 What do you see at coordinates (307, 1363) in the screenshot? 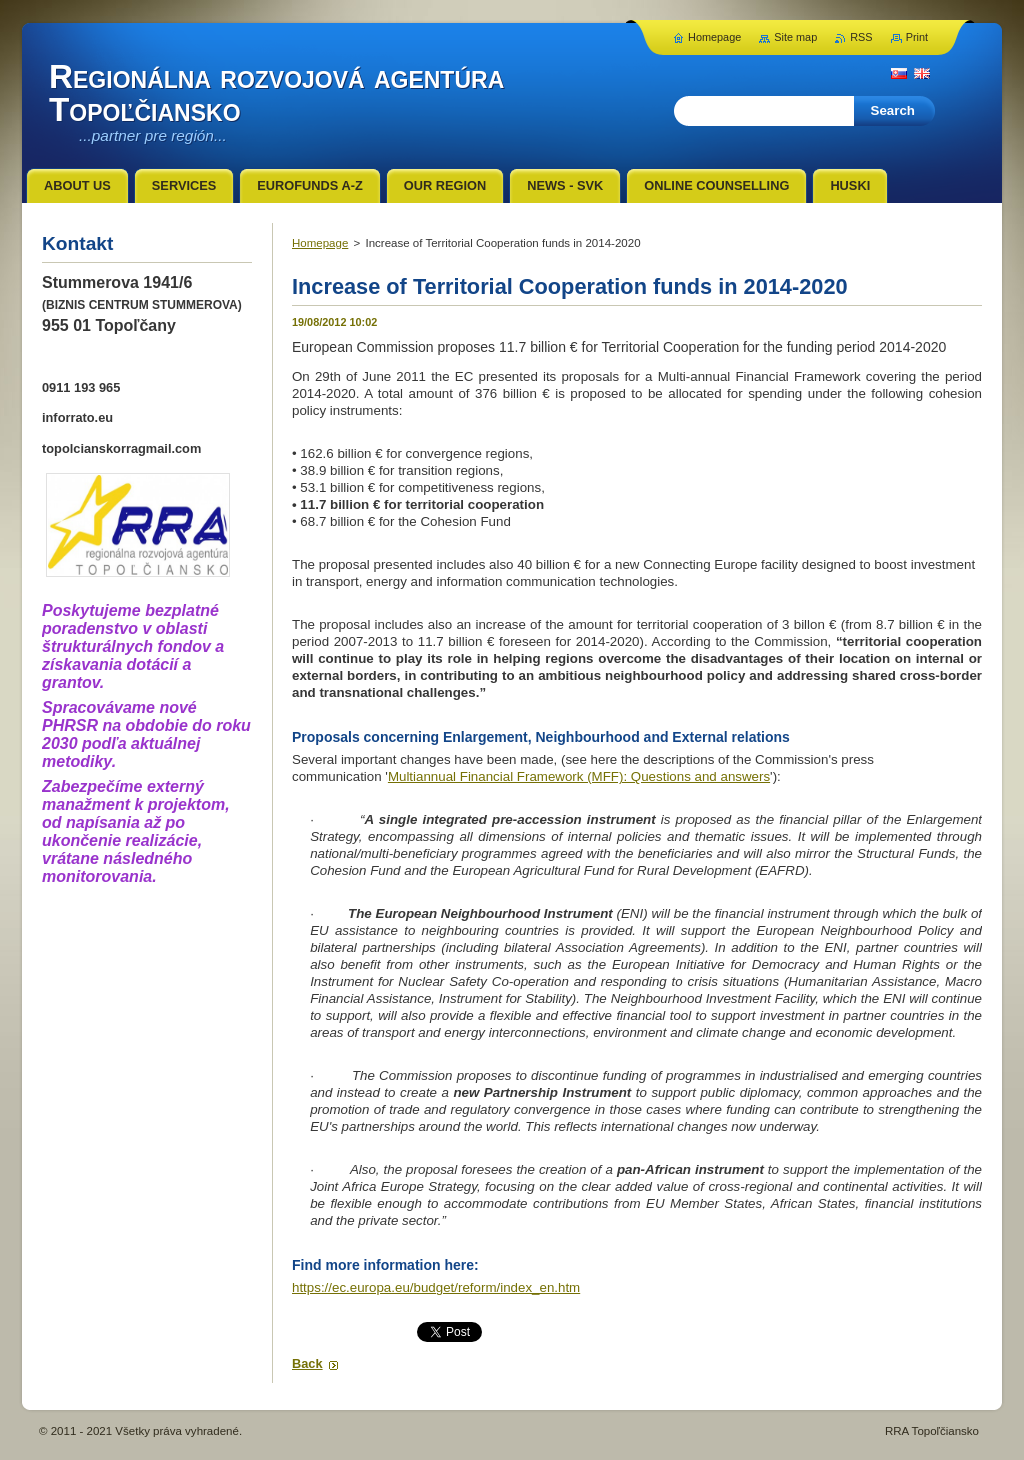
I see `Back` at bounding box center [307, 1363].